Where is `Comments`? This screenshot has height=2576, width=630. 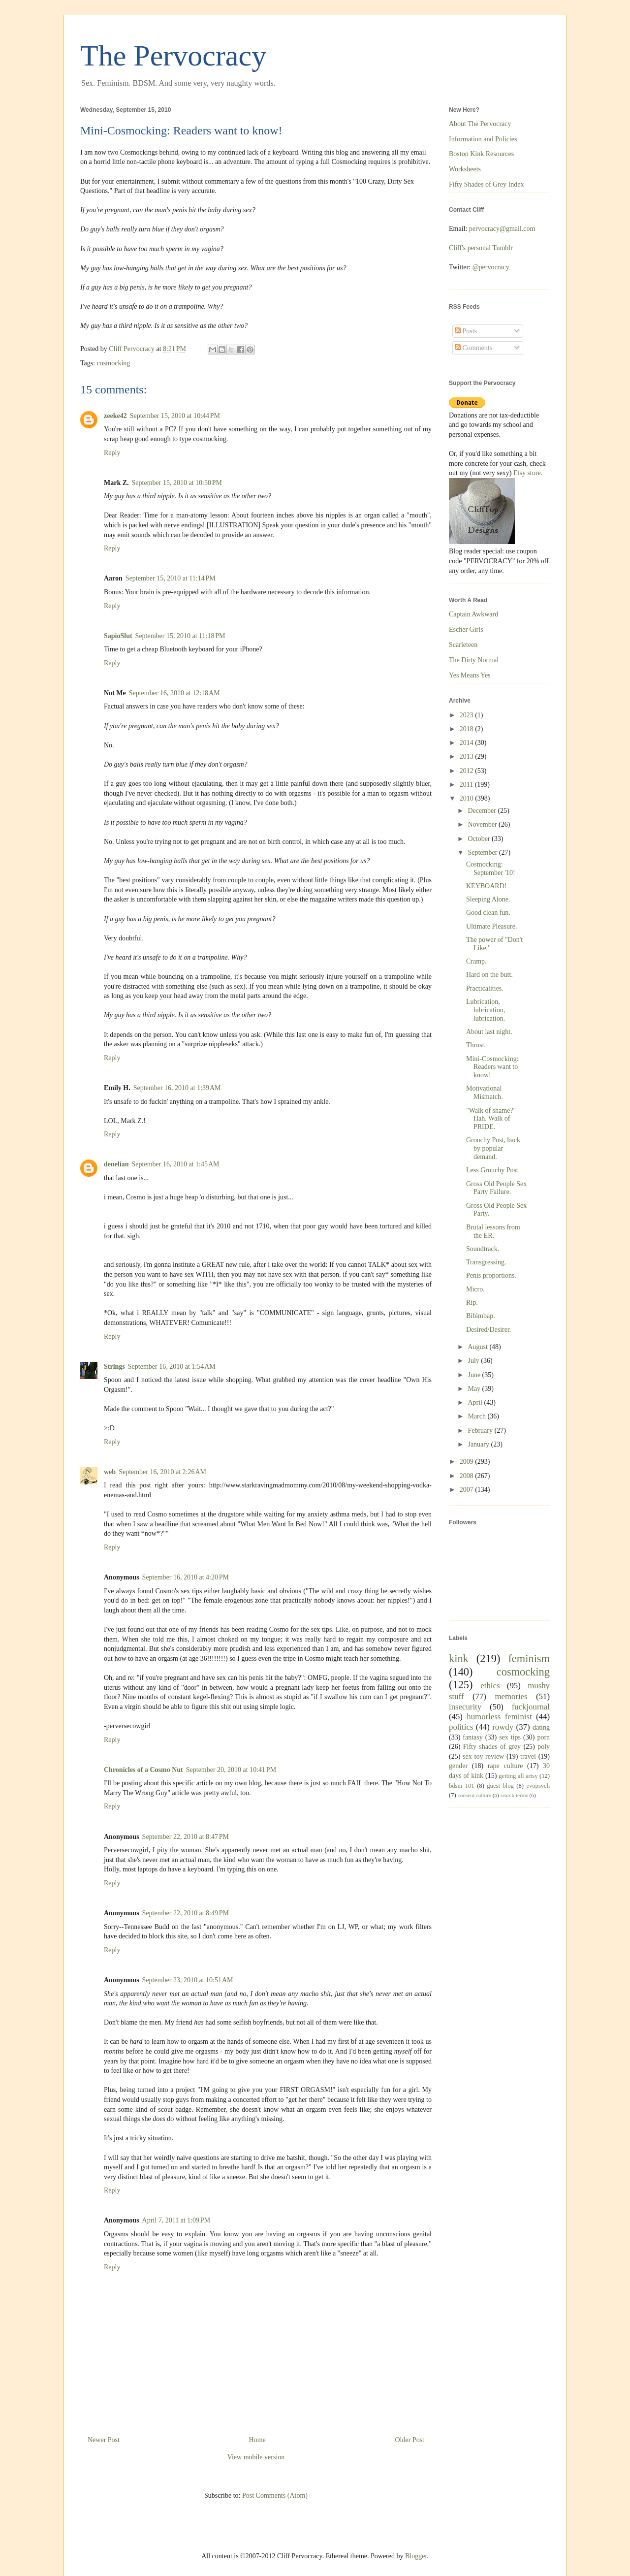
Comments is located at coordinates (473, 348).